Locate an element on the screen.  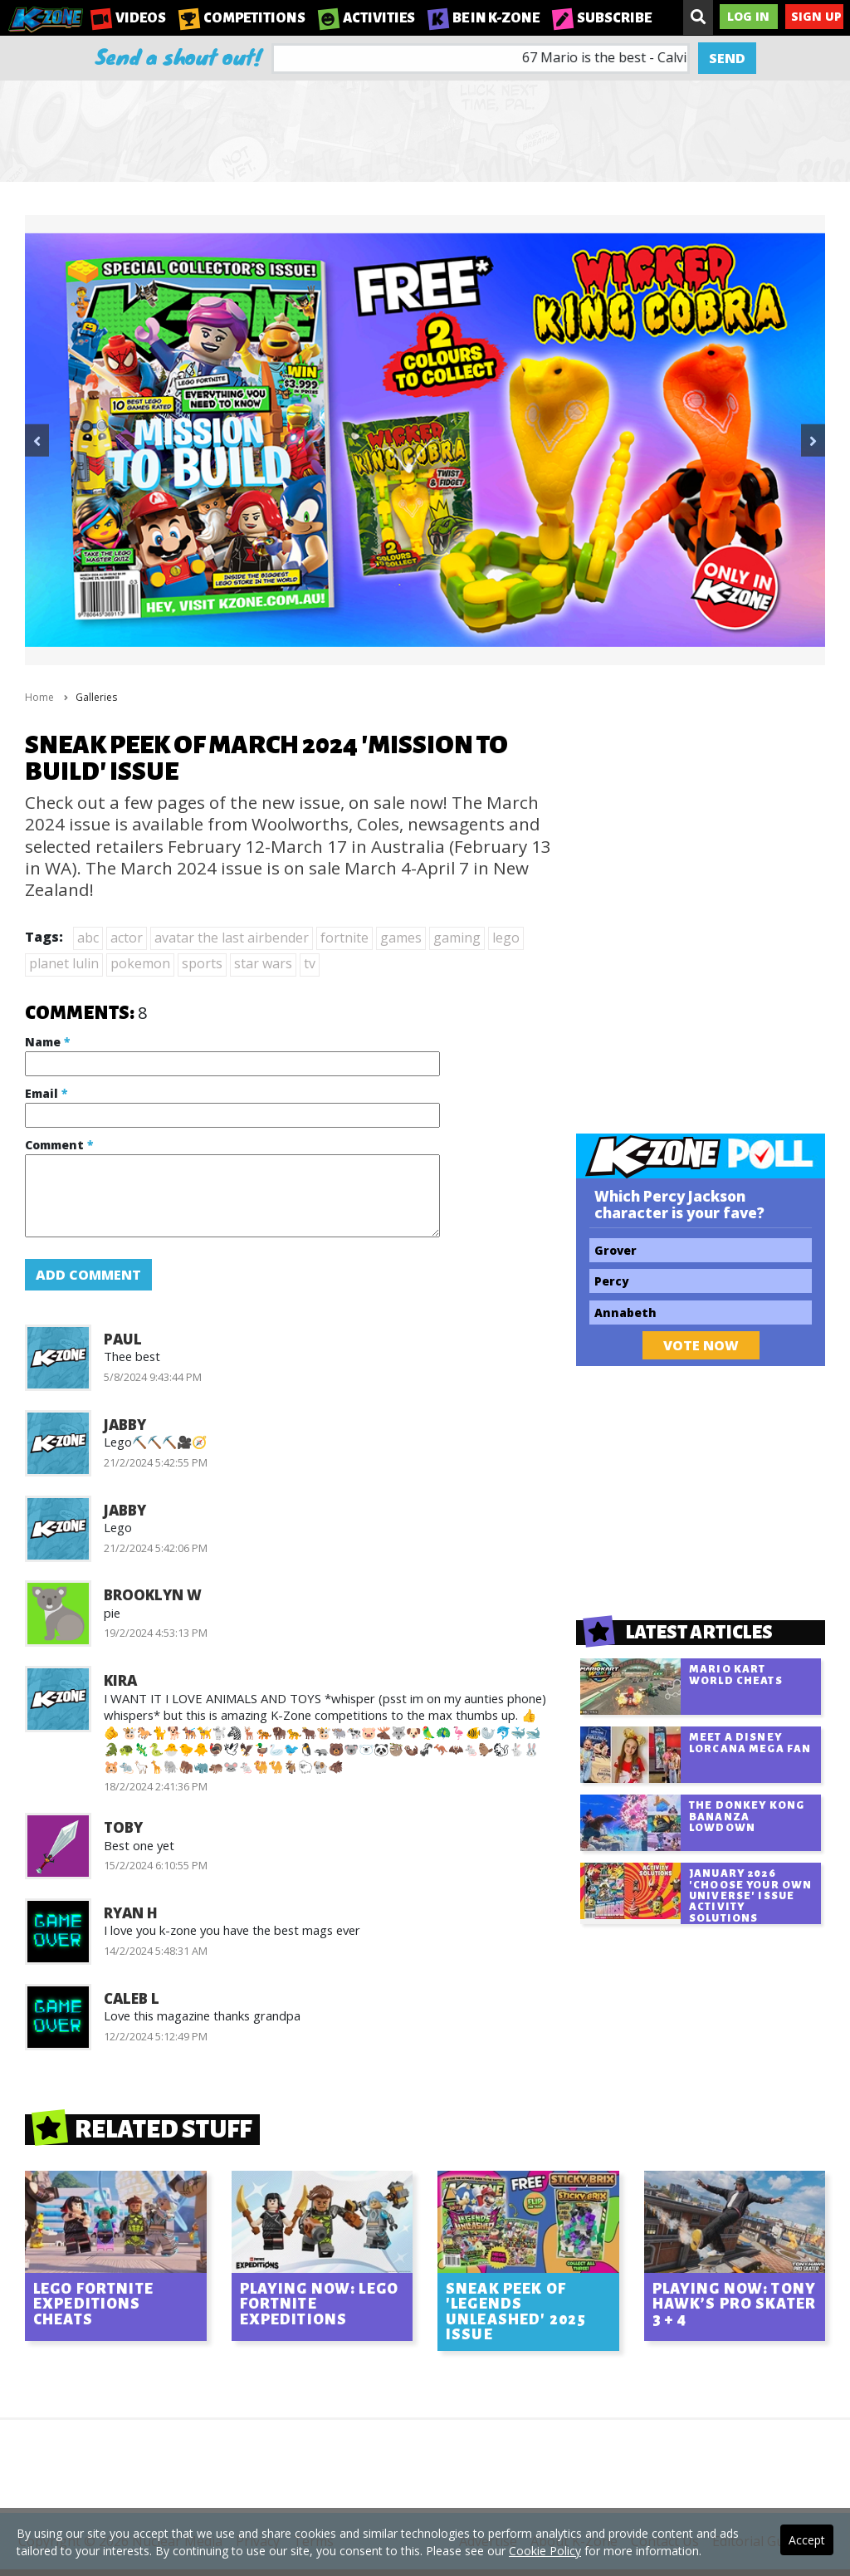
Activities is located at coordinates (366, 18).